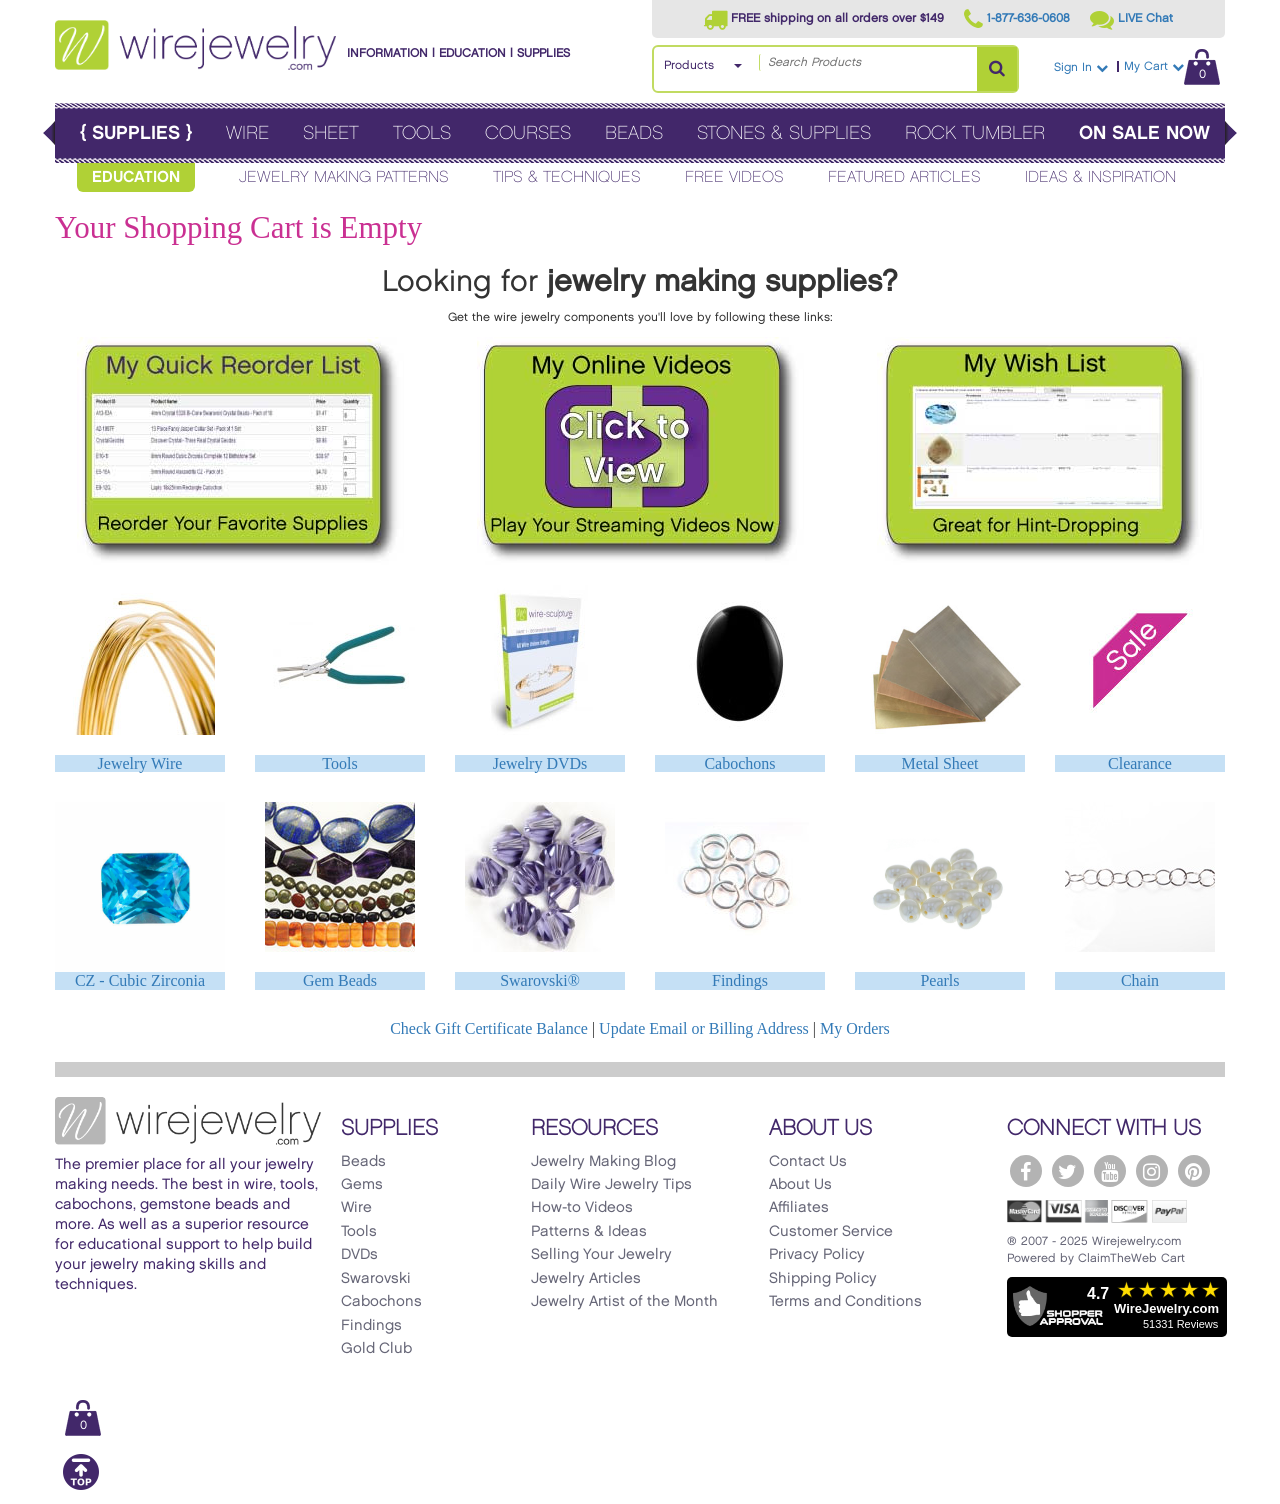  What do you see at coordinates (1081, 67) in the screenshot?
I see `Sign In` at bounding box center [1081, 67].